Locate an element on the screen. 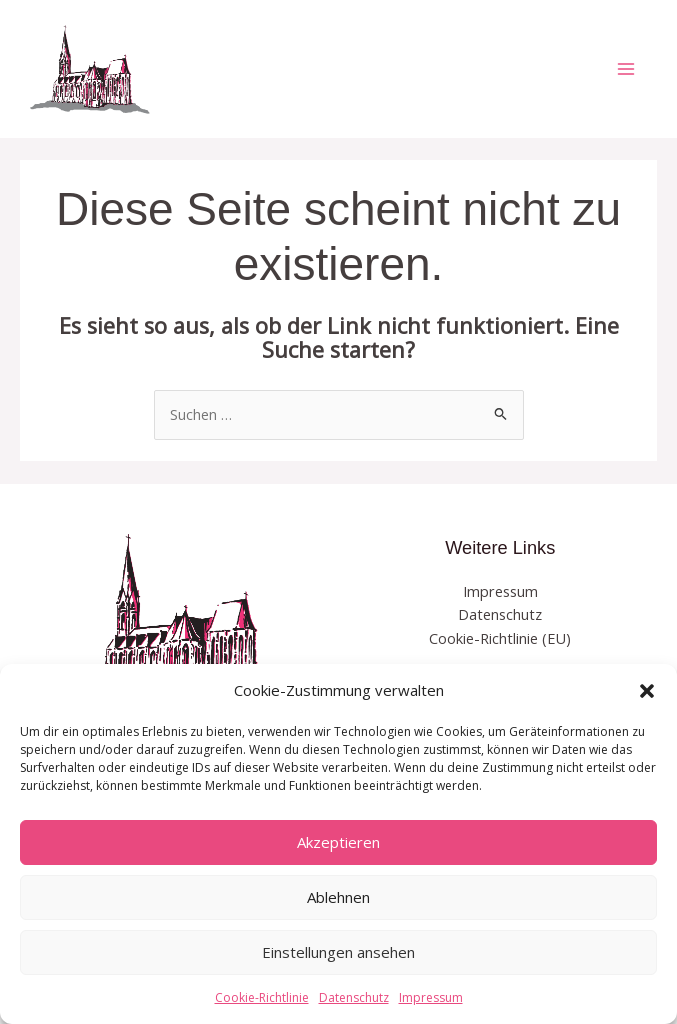 The height and width of the screenshot is (1024, 677). Impressum is located at coordinates (431, 997).